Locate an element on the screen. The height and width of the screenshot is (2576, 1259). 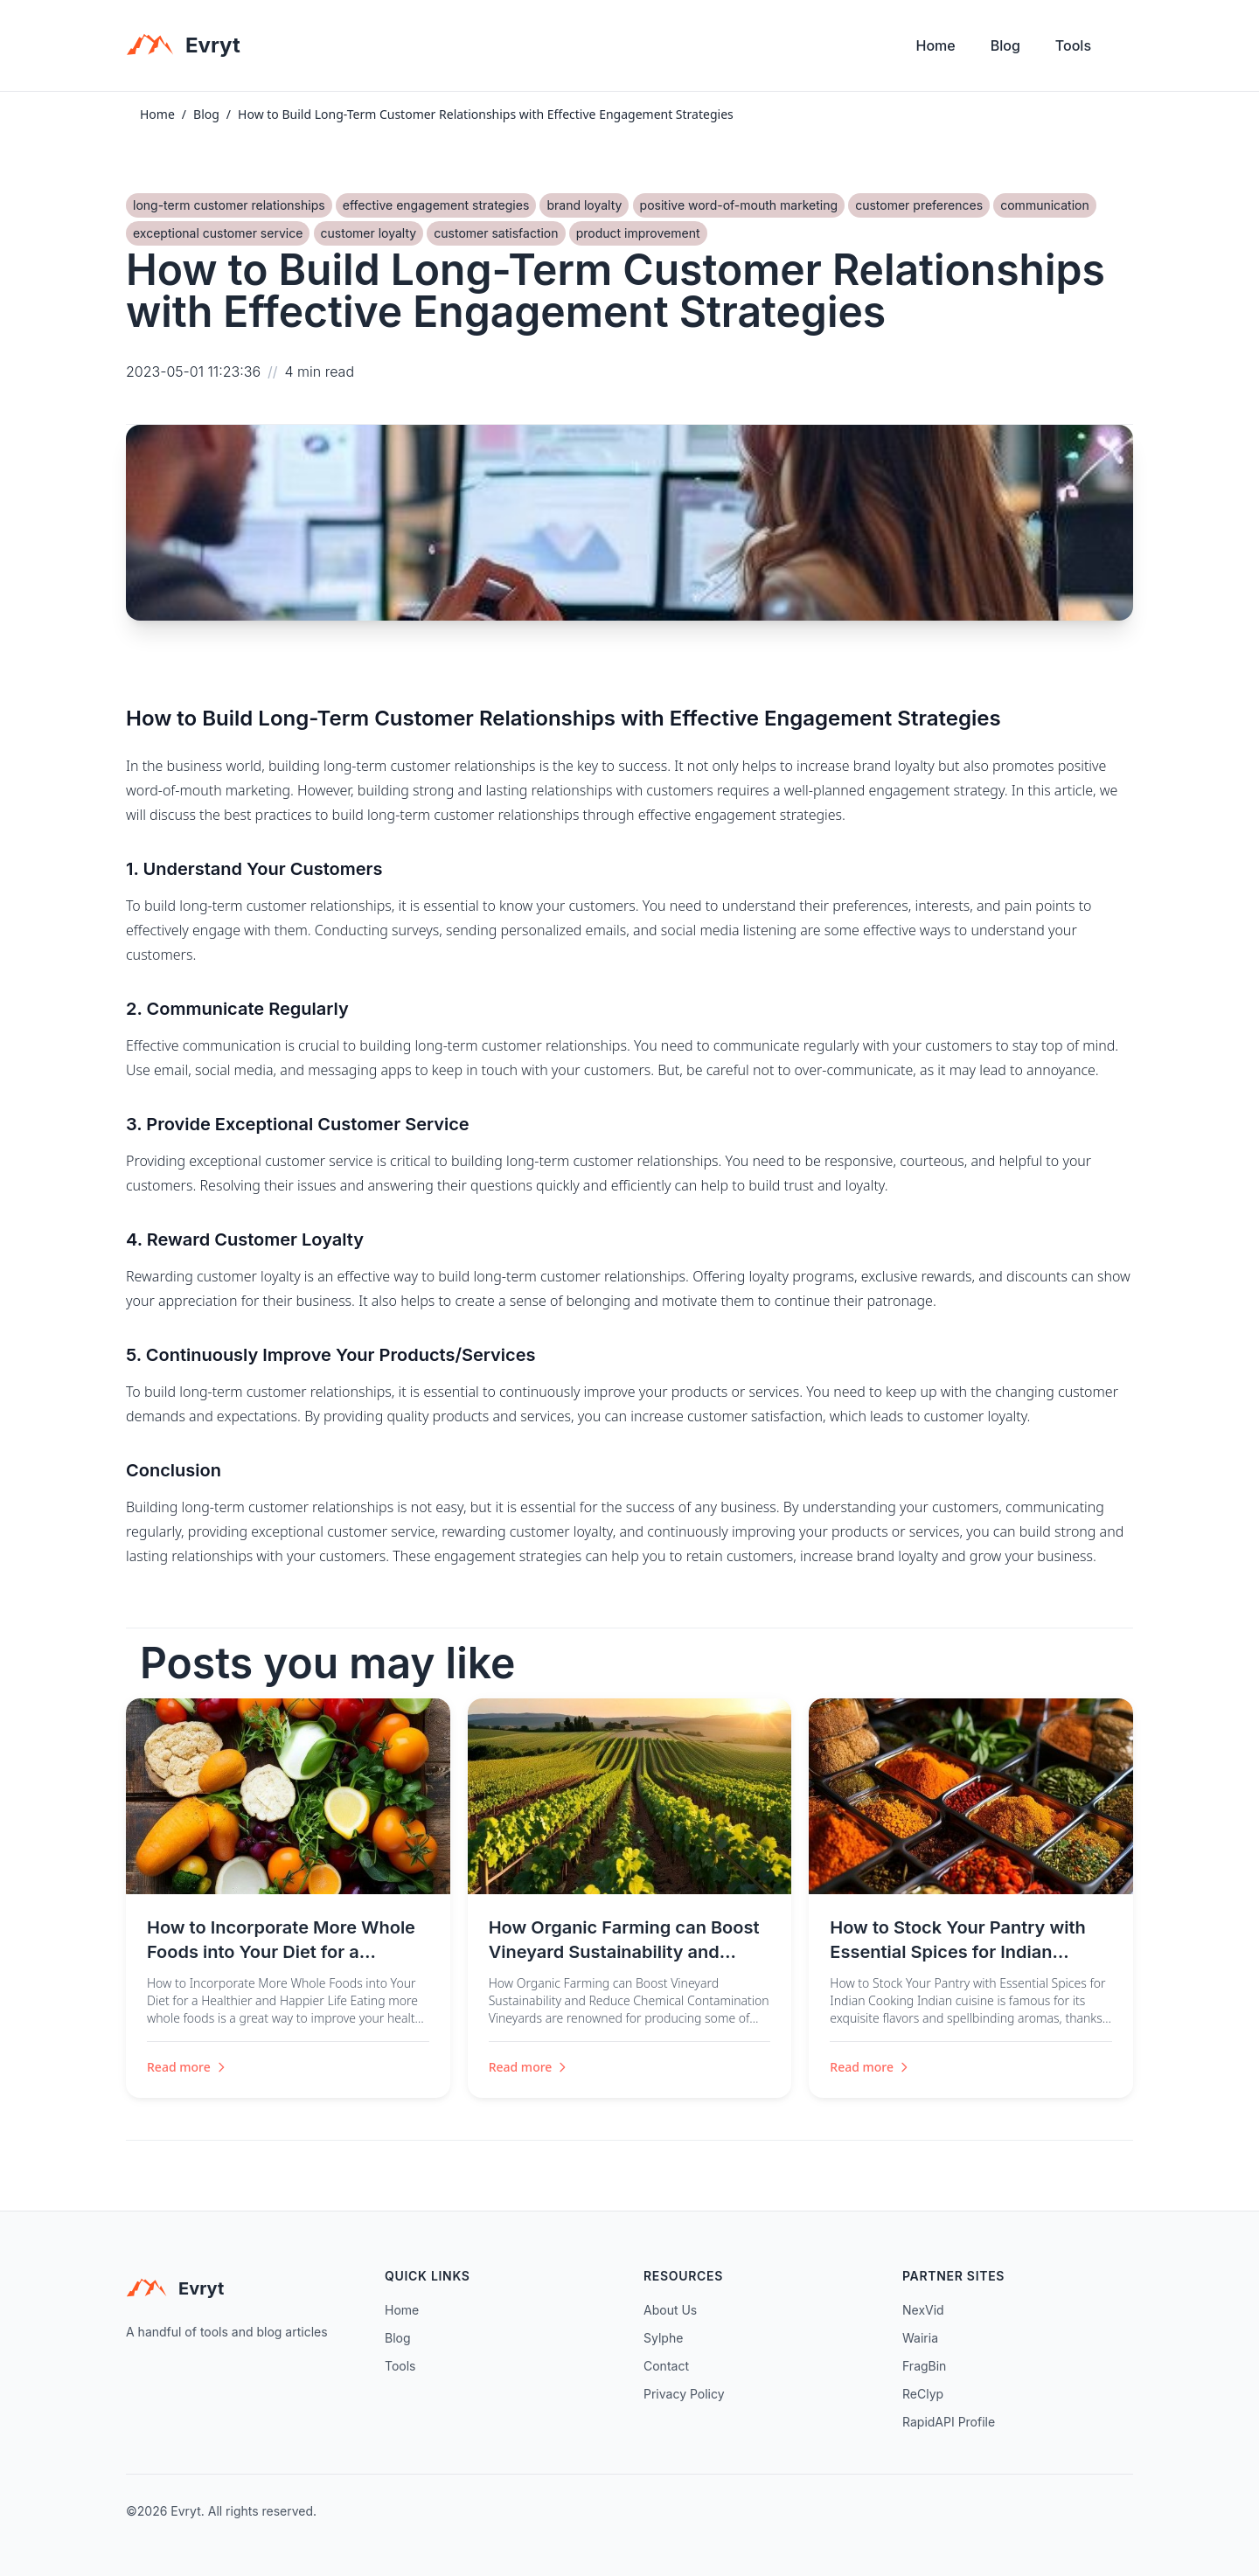
positive word-of-mouth marketing is located at coordinates (739, 205).